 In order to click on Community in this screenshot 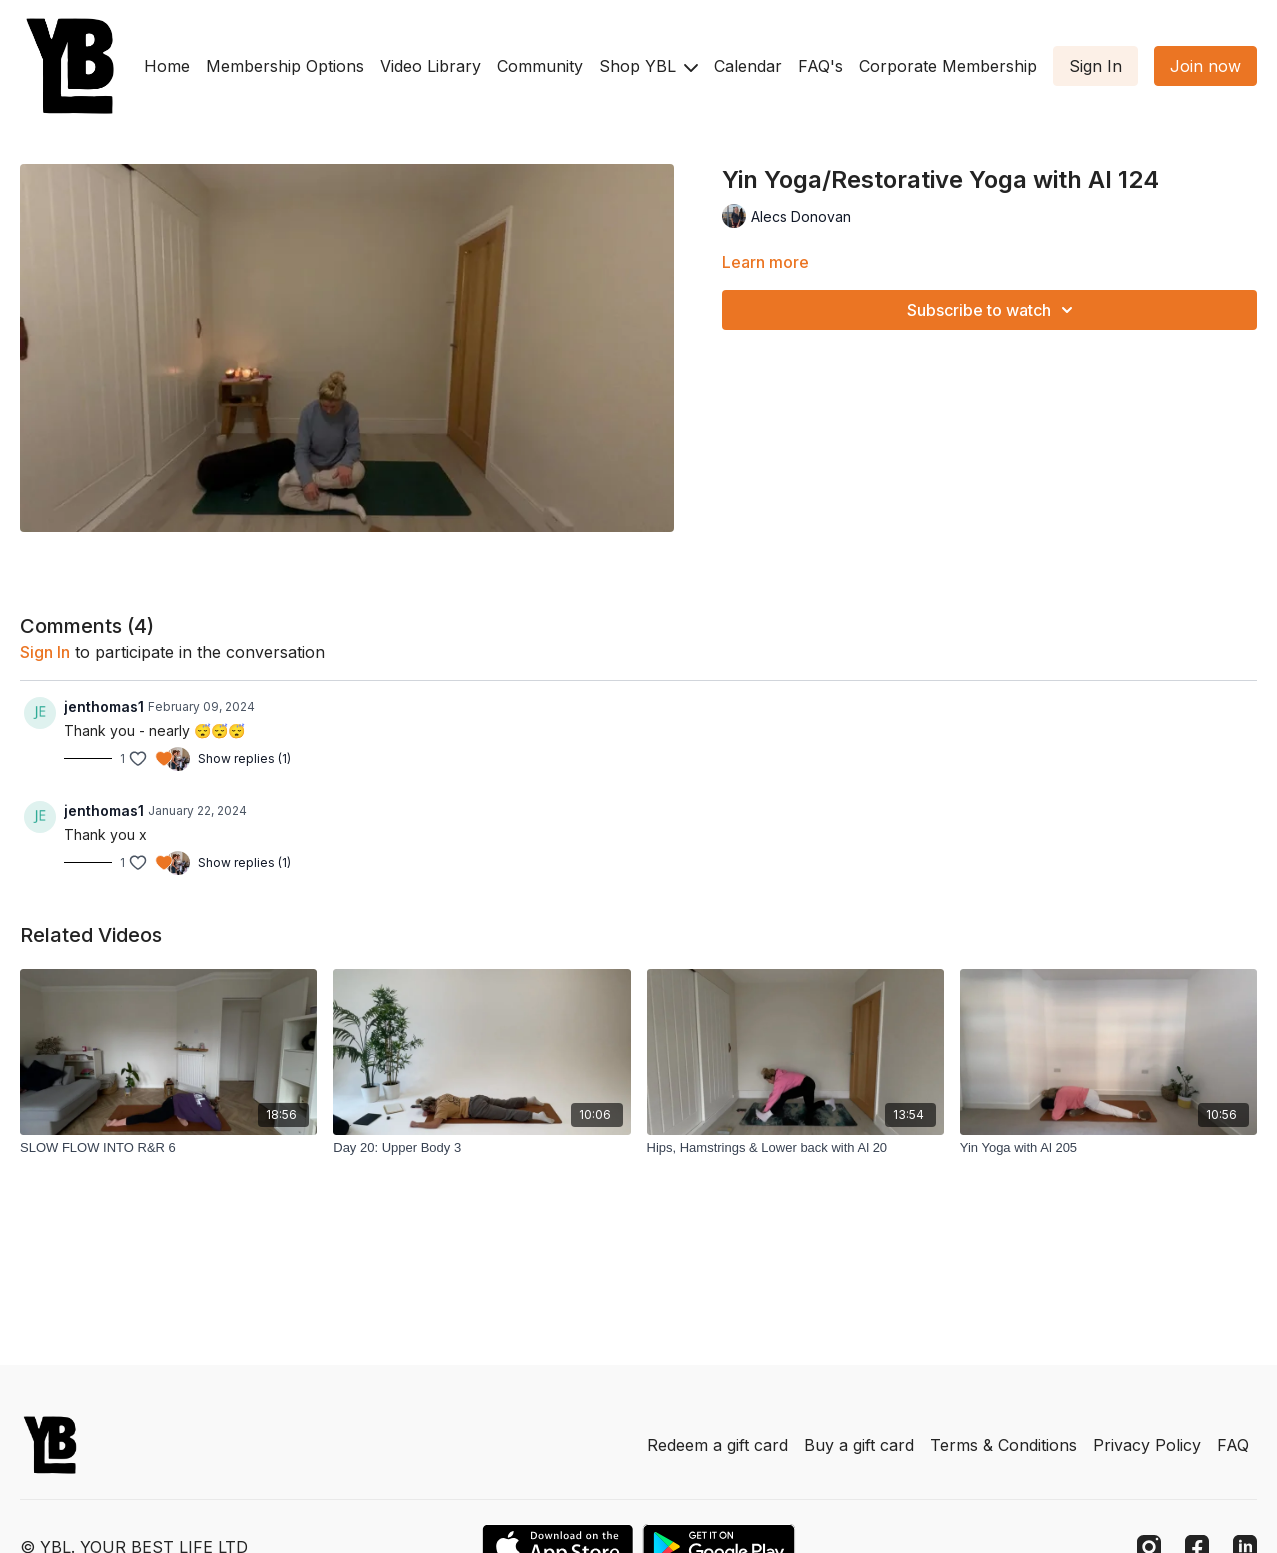, I will do `click(540, 66)`.